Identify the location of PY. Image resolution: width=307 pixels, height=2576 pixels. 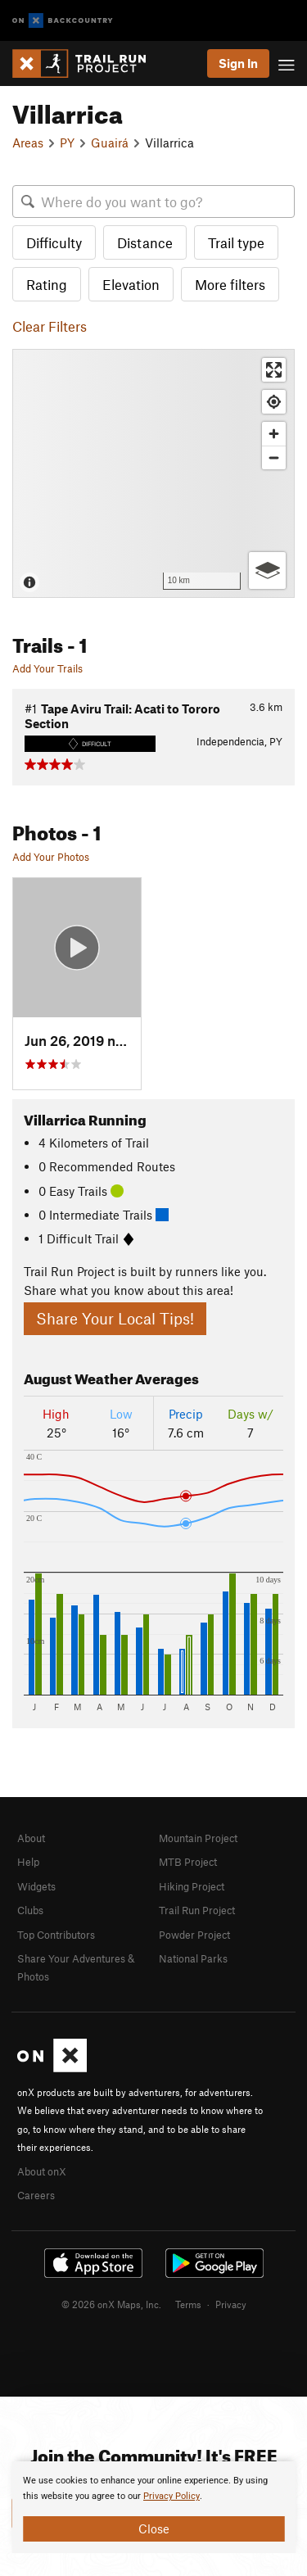
(67, 142).